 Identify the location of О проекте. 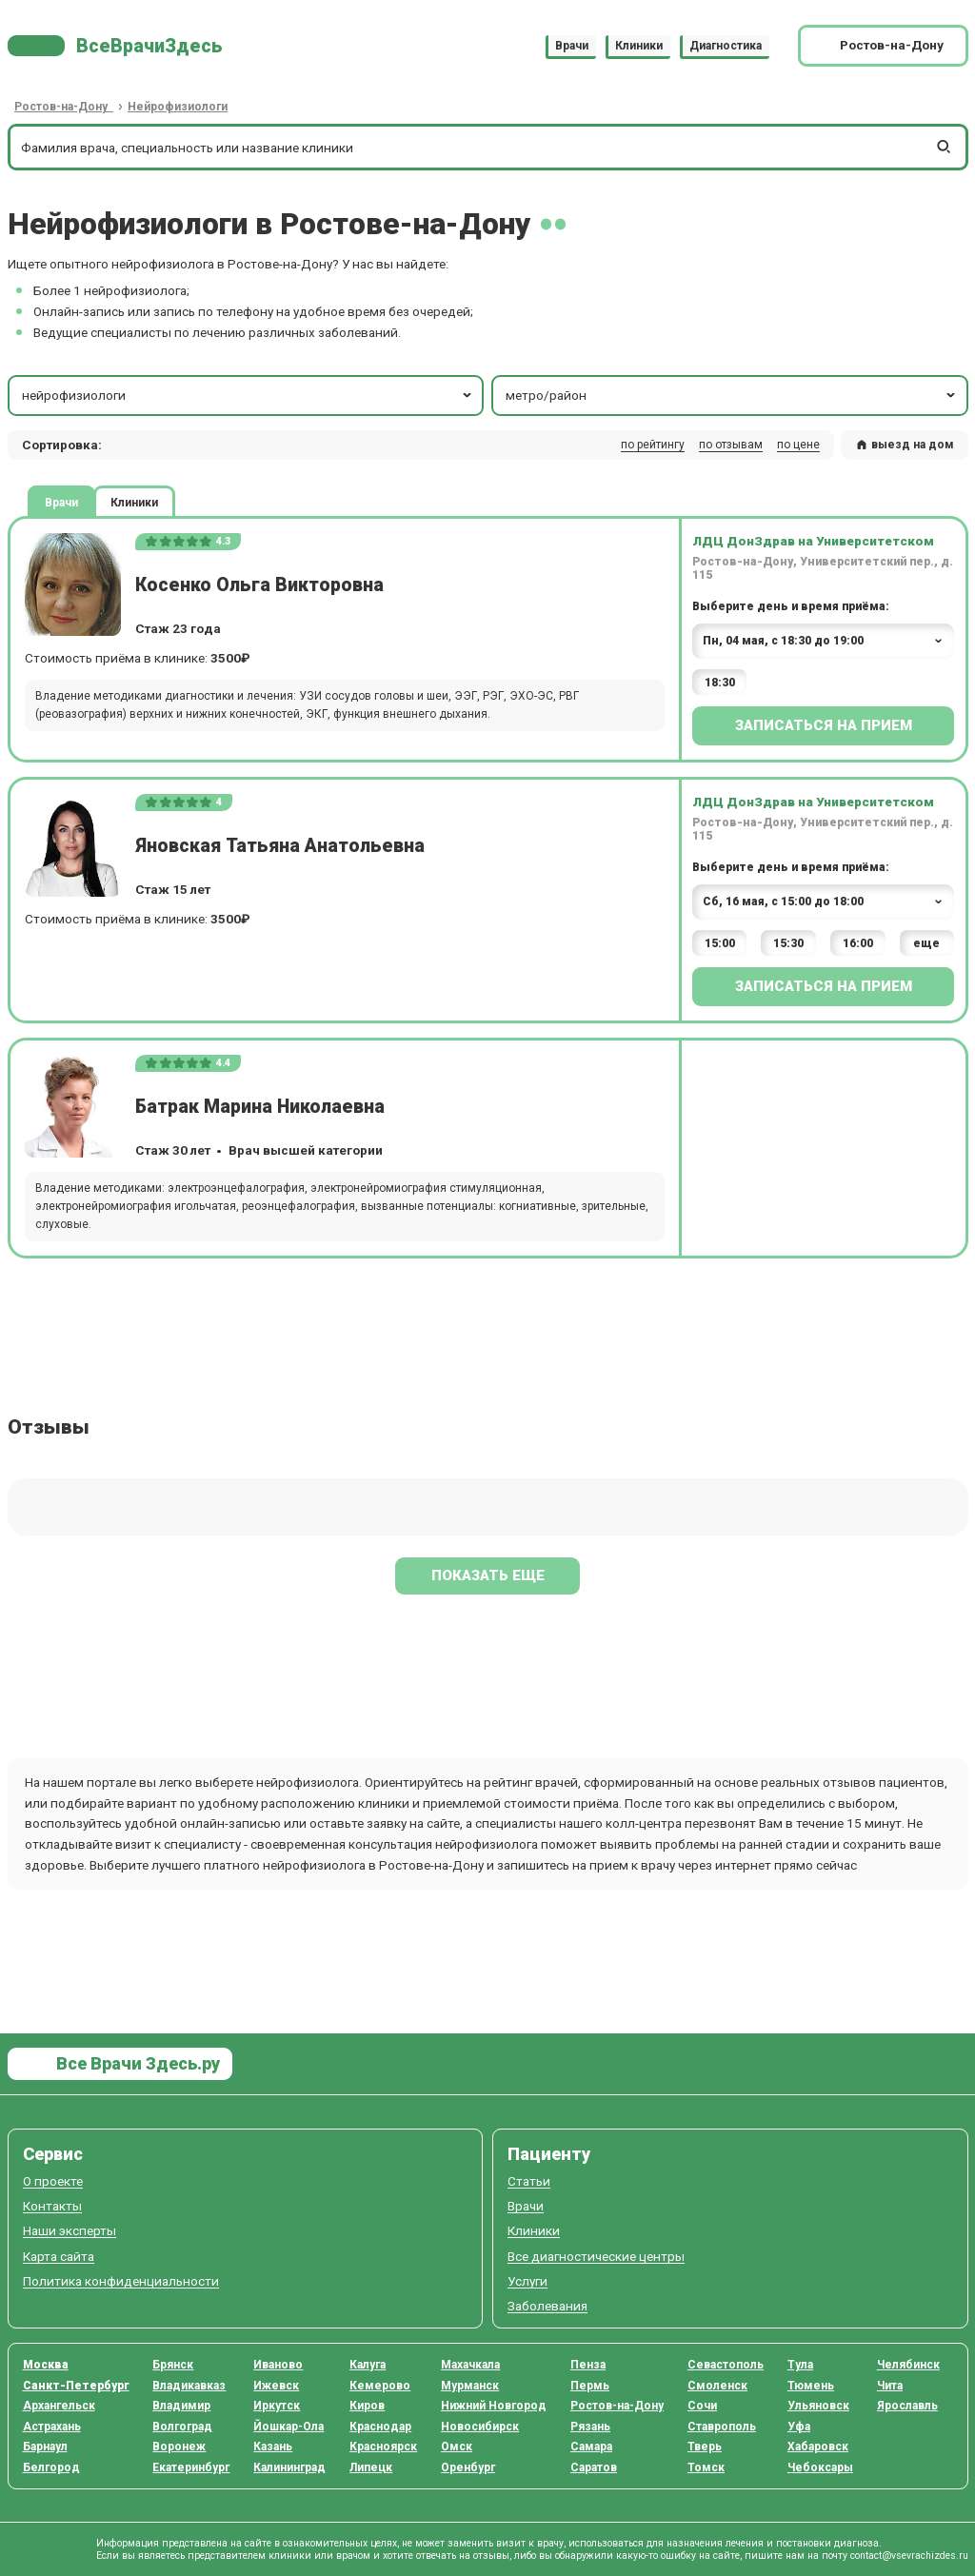
(53, 2181).